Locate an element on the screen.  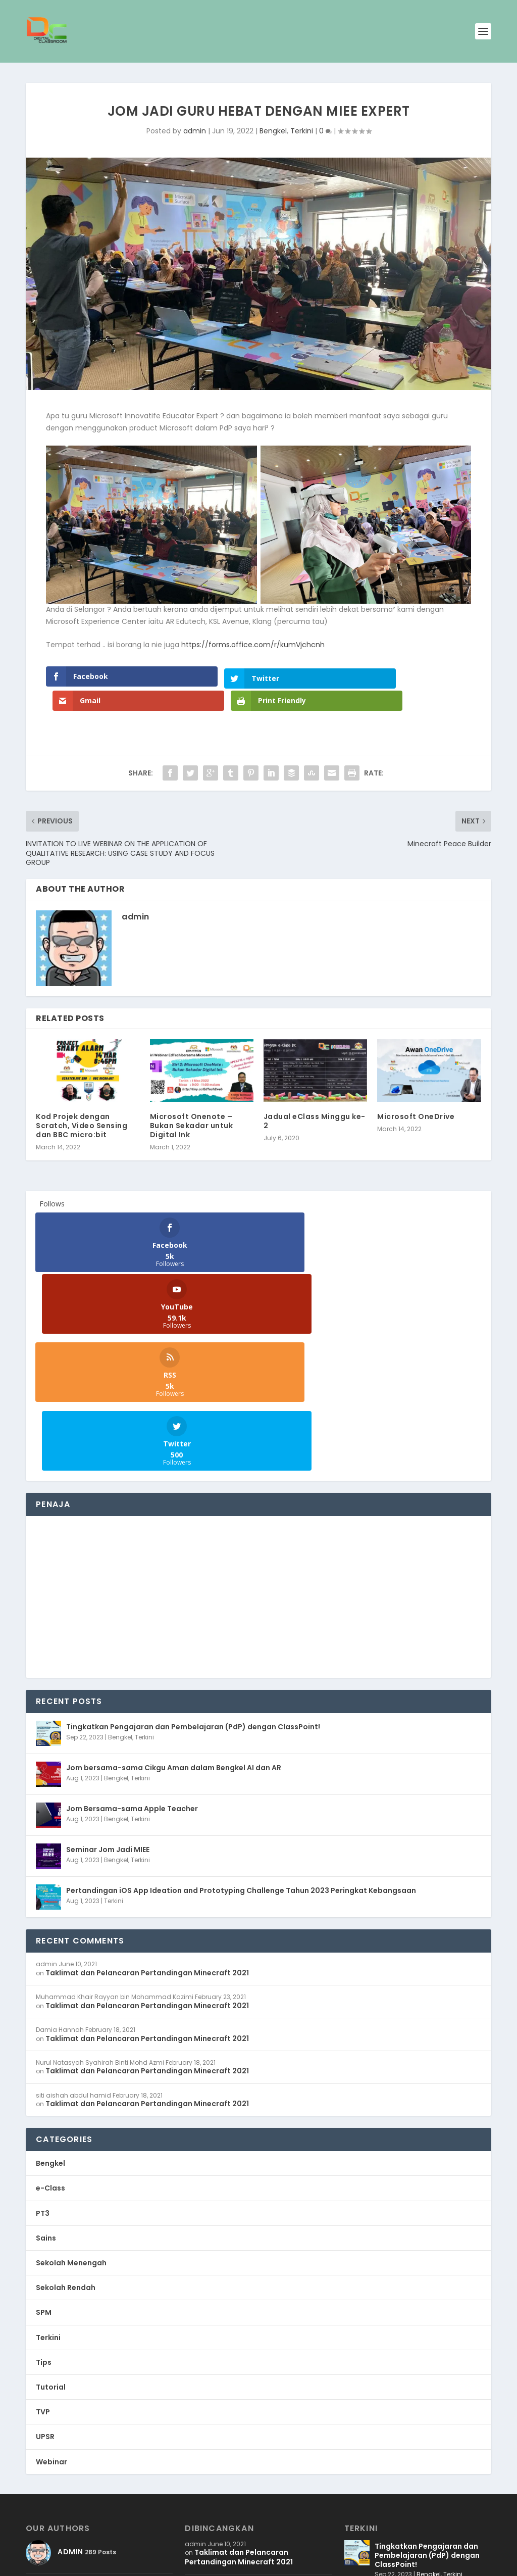
Jom bersama-sama Cikgu Aman dalam Bengkel AI dan AR is located at coordinates (173, 1614).